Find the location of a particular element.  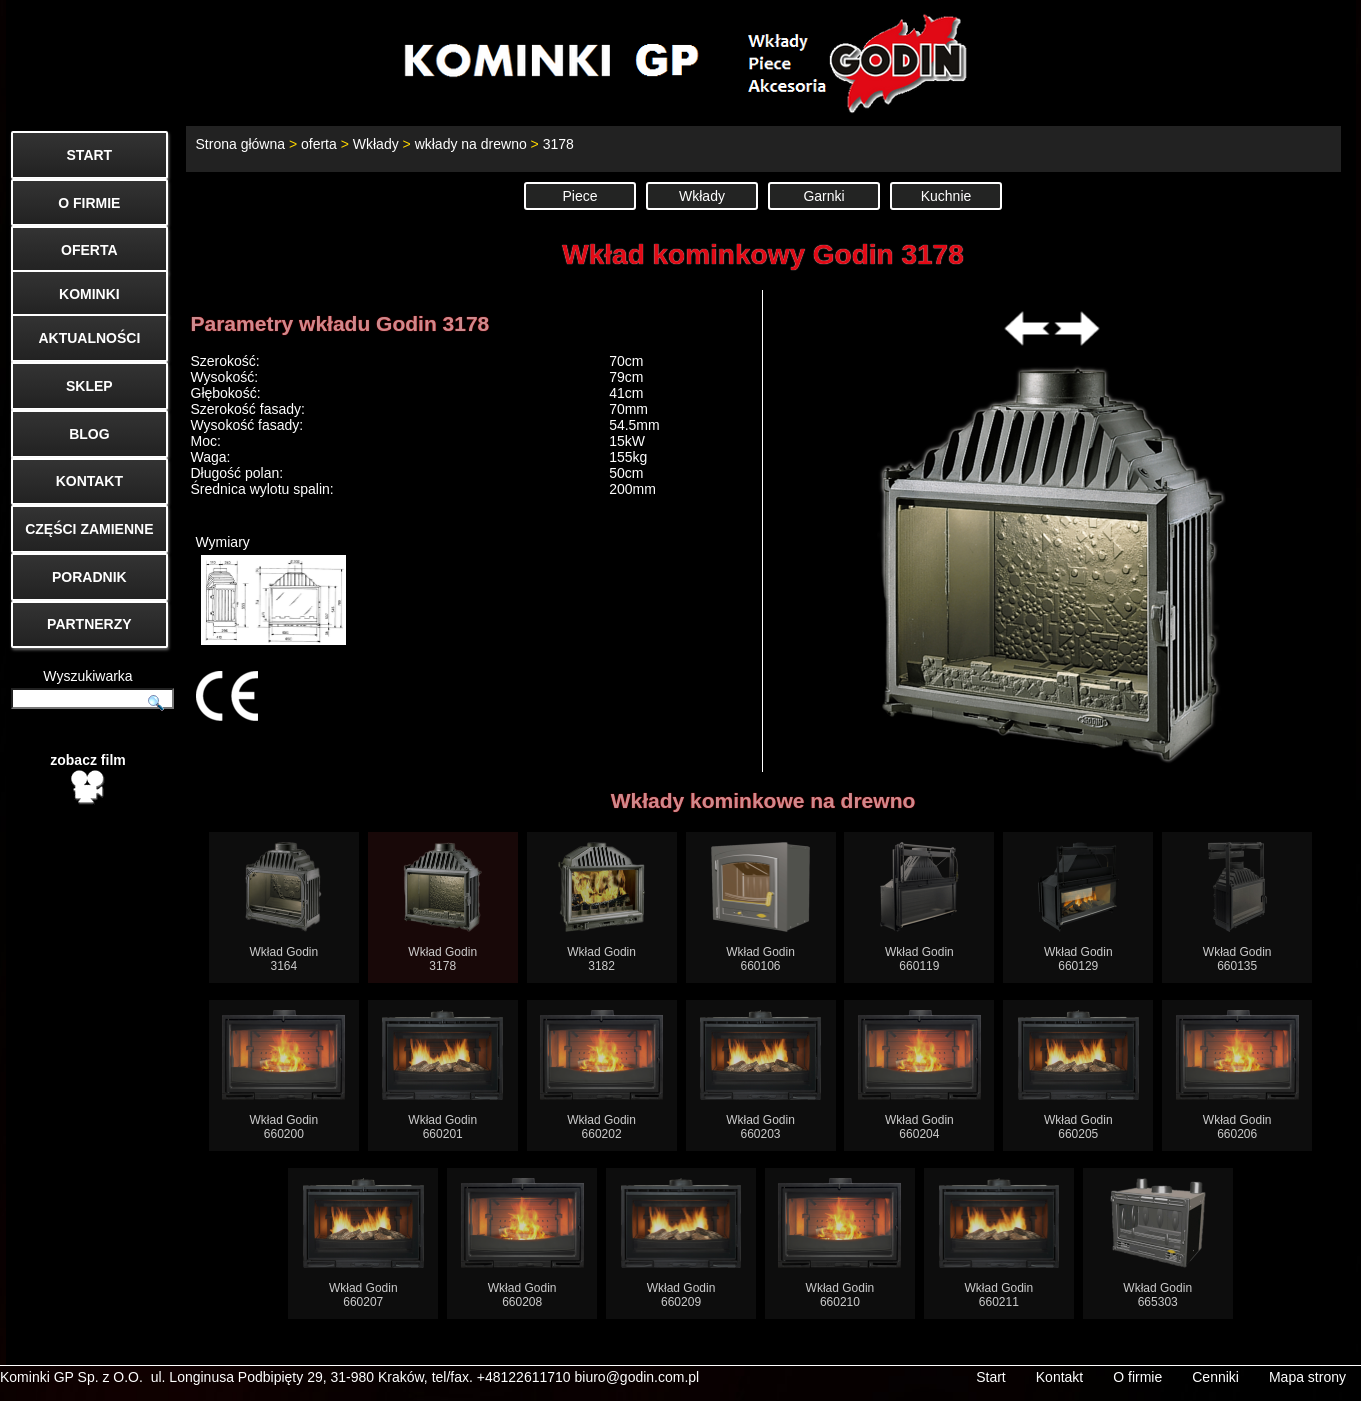

Wkład Godin660207 is located at coordinates (363, 1243).